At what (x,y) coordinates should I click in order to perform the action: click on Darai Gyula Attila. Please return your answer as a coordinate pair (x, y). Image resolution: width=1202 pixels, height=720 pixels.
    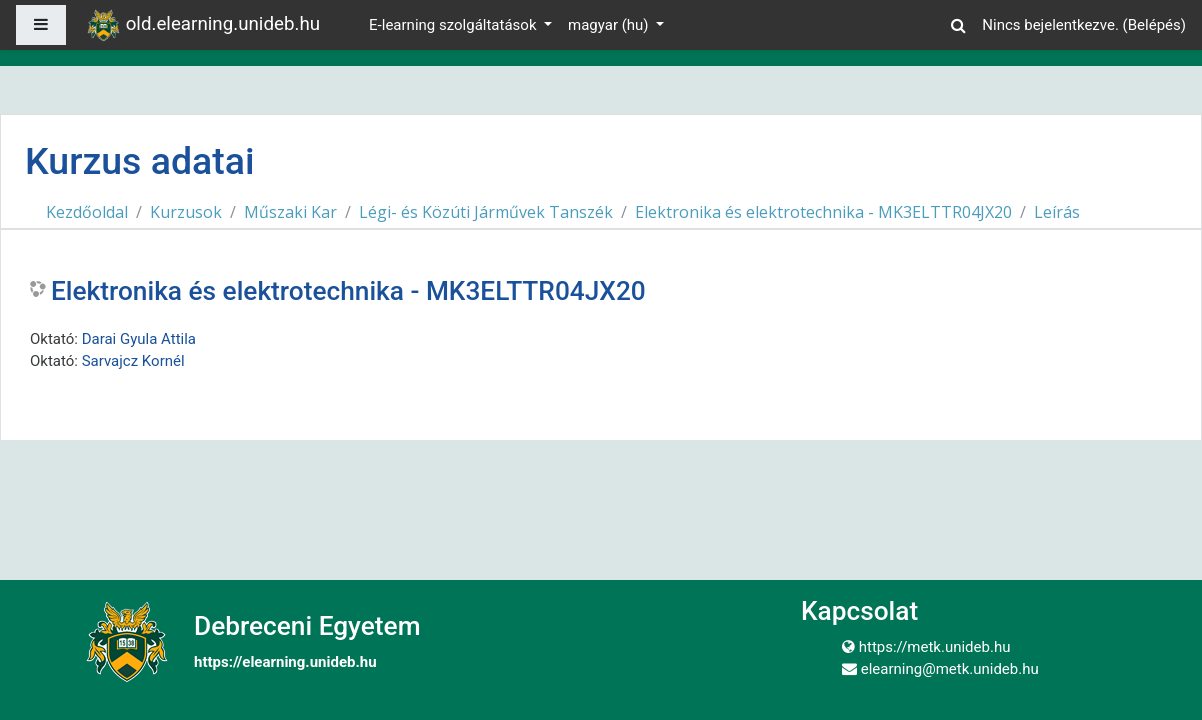
    Looking at the image, I should click on (139, 339).